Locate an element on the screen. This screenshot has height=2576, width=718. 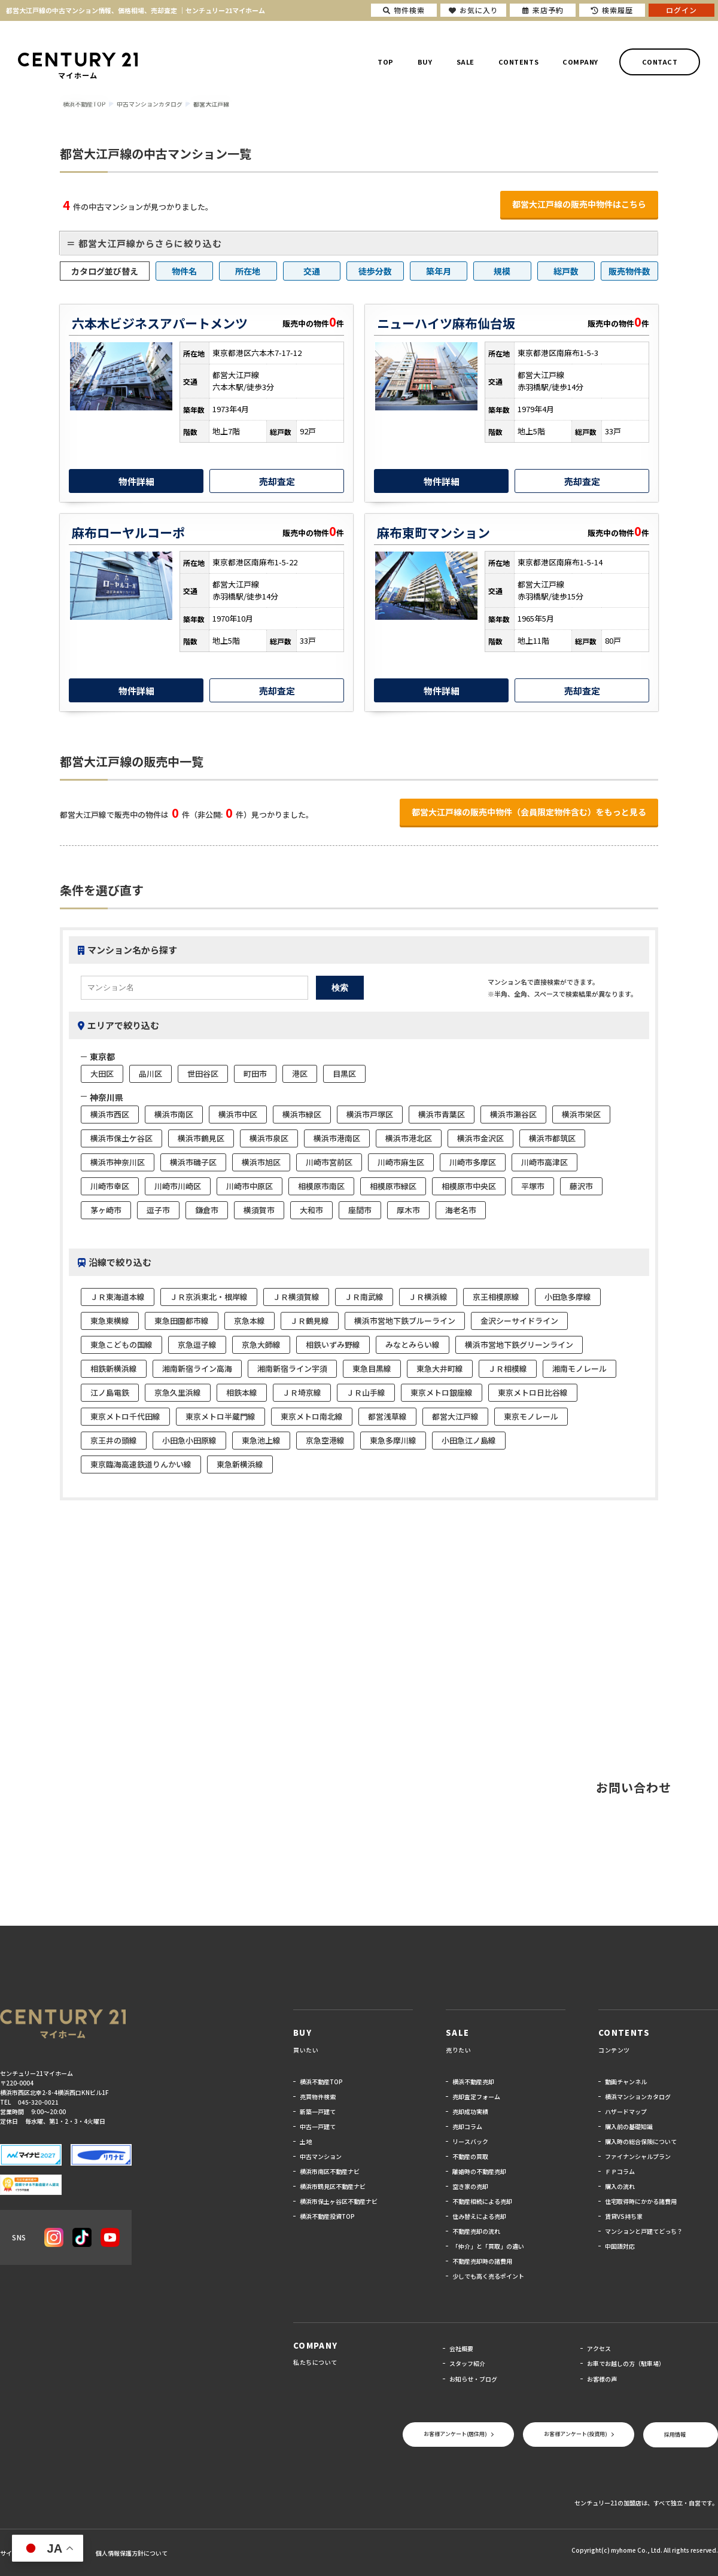
総戸数 is located at coordinates (566, 271).